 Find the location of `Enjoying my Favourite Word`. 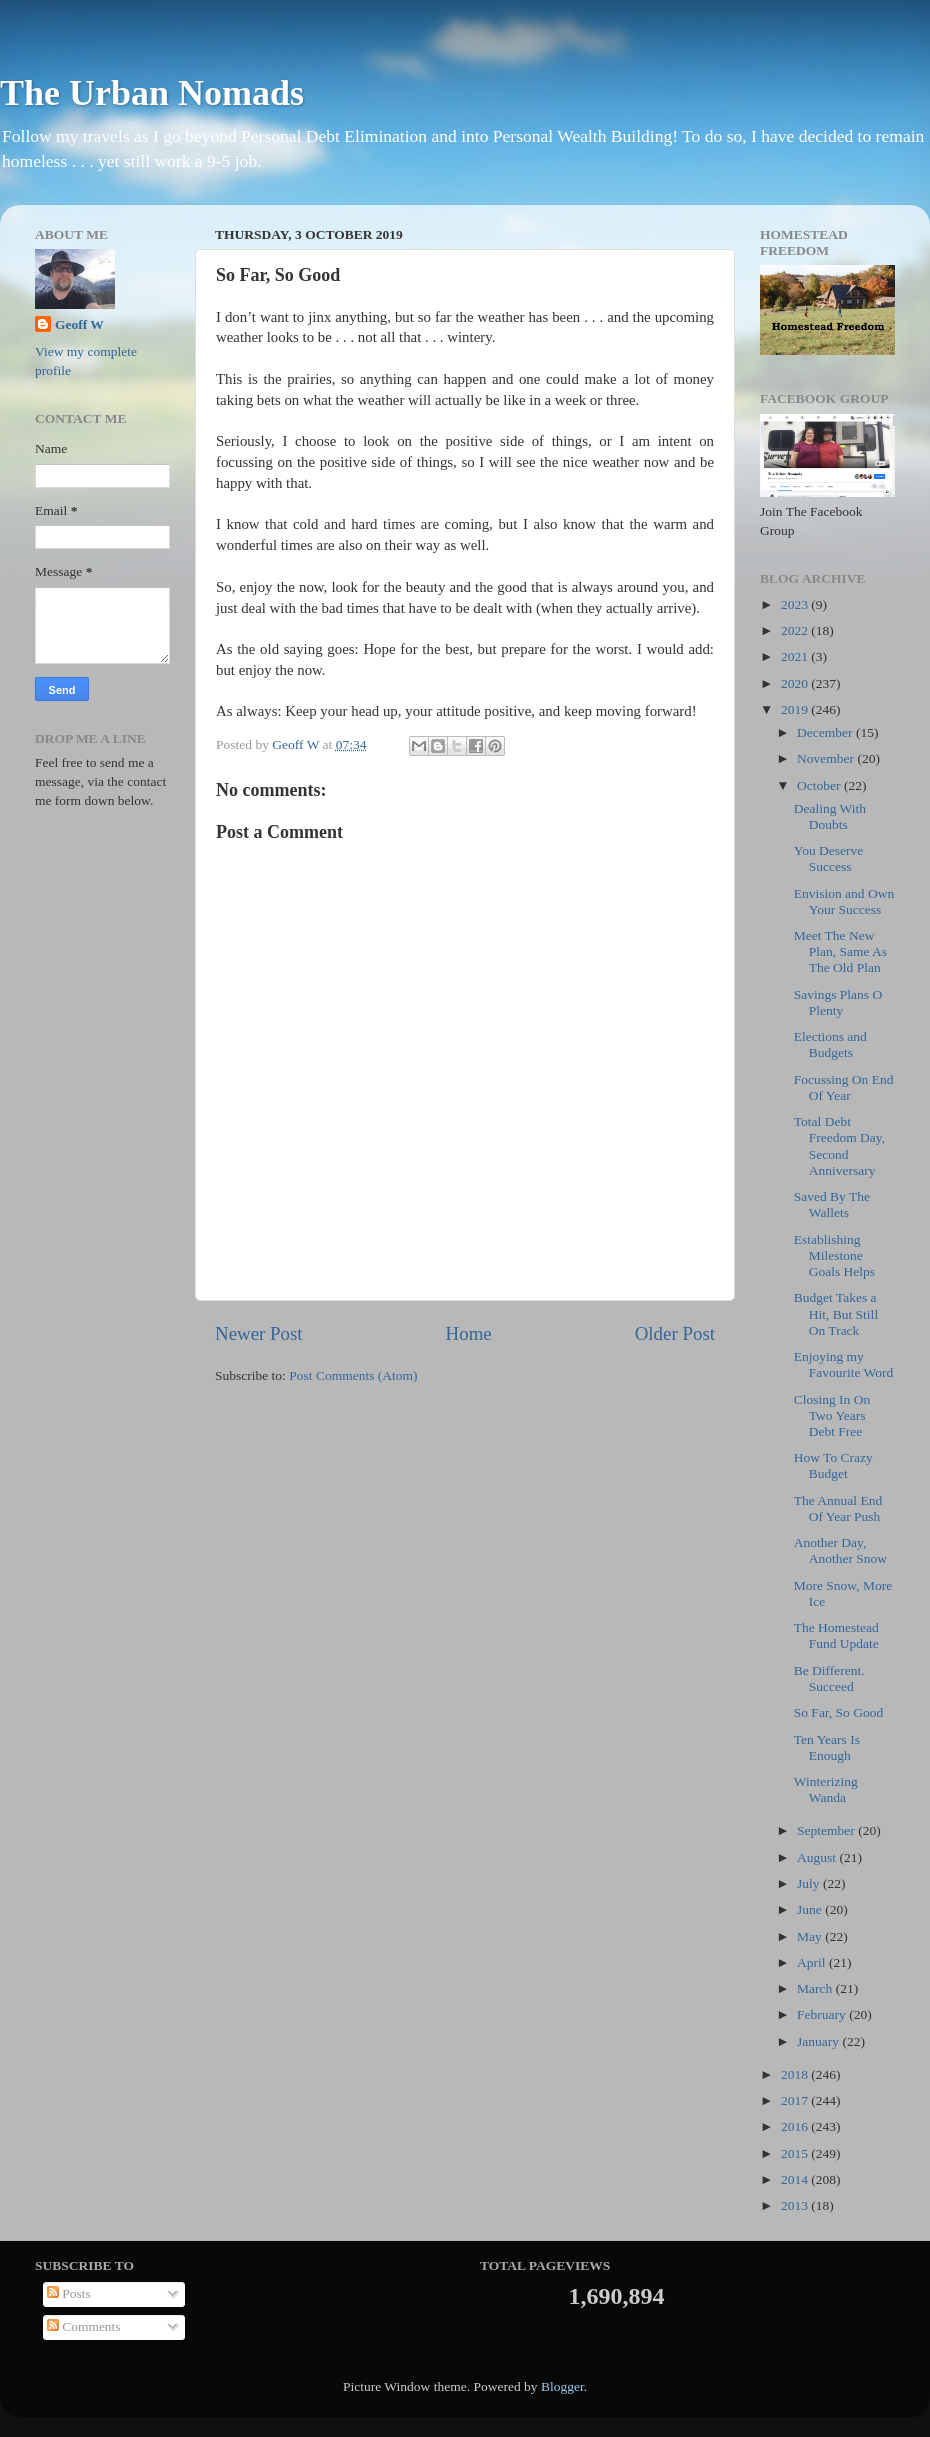

Enjoying my Favourite Word is located at coordinates (844, 1364).